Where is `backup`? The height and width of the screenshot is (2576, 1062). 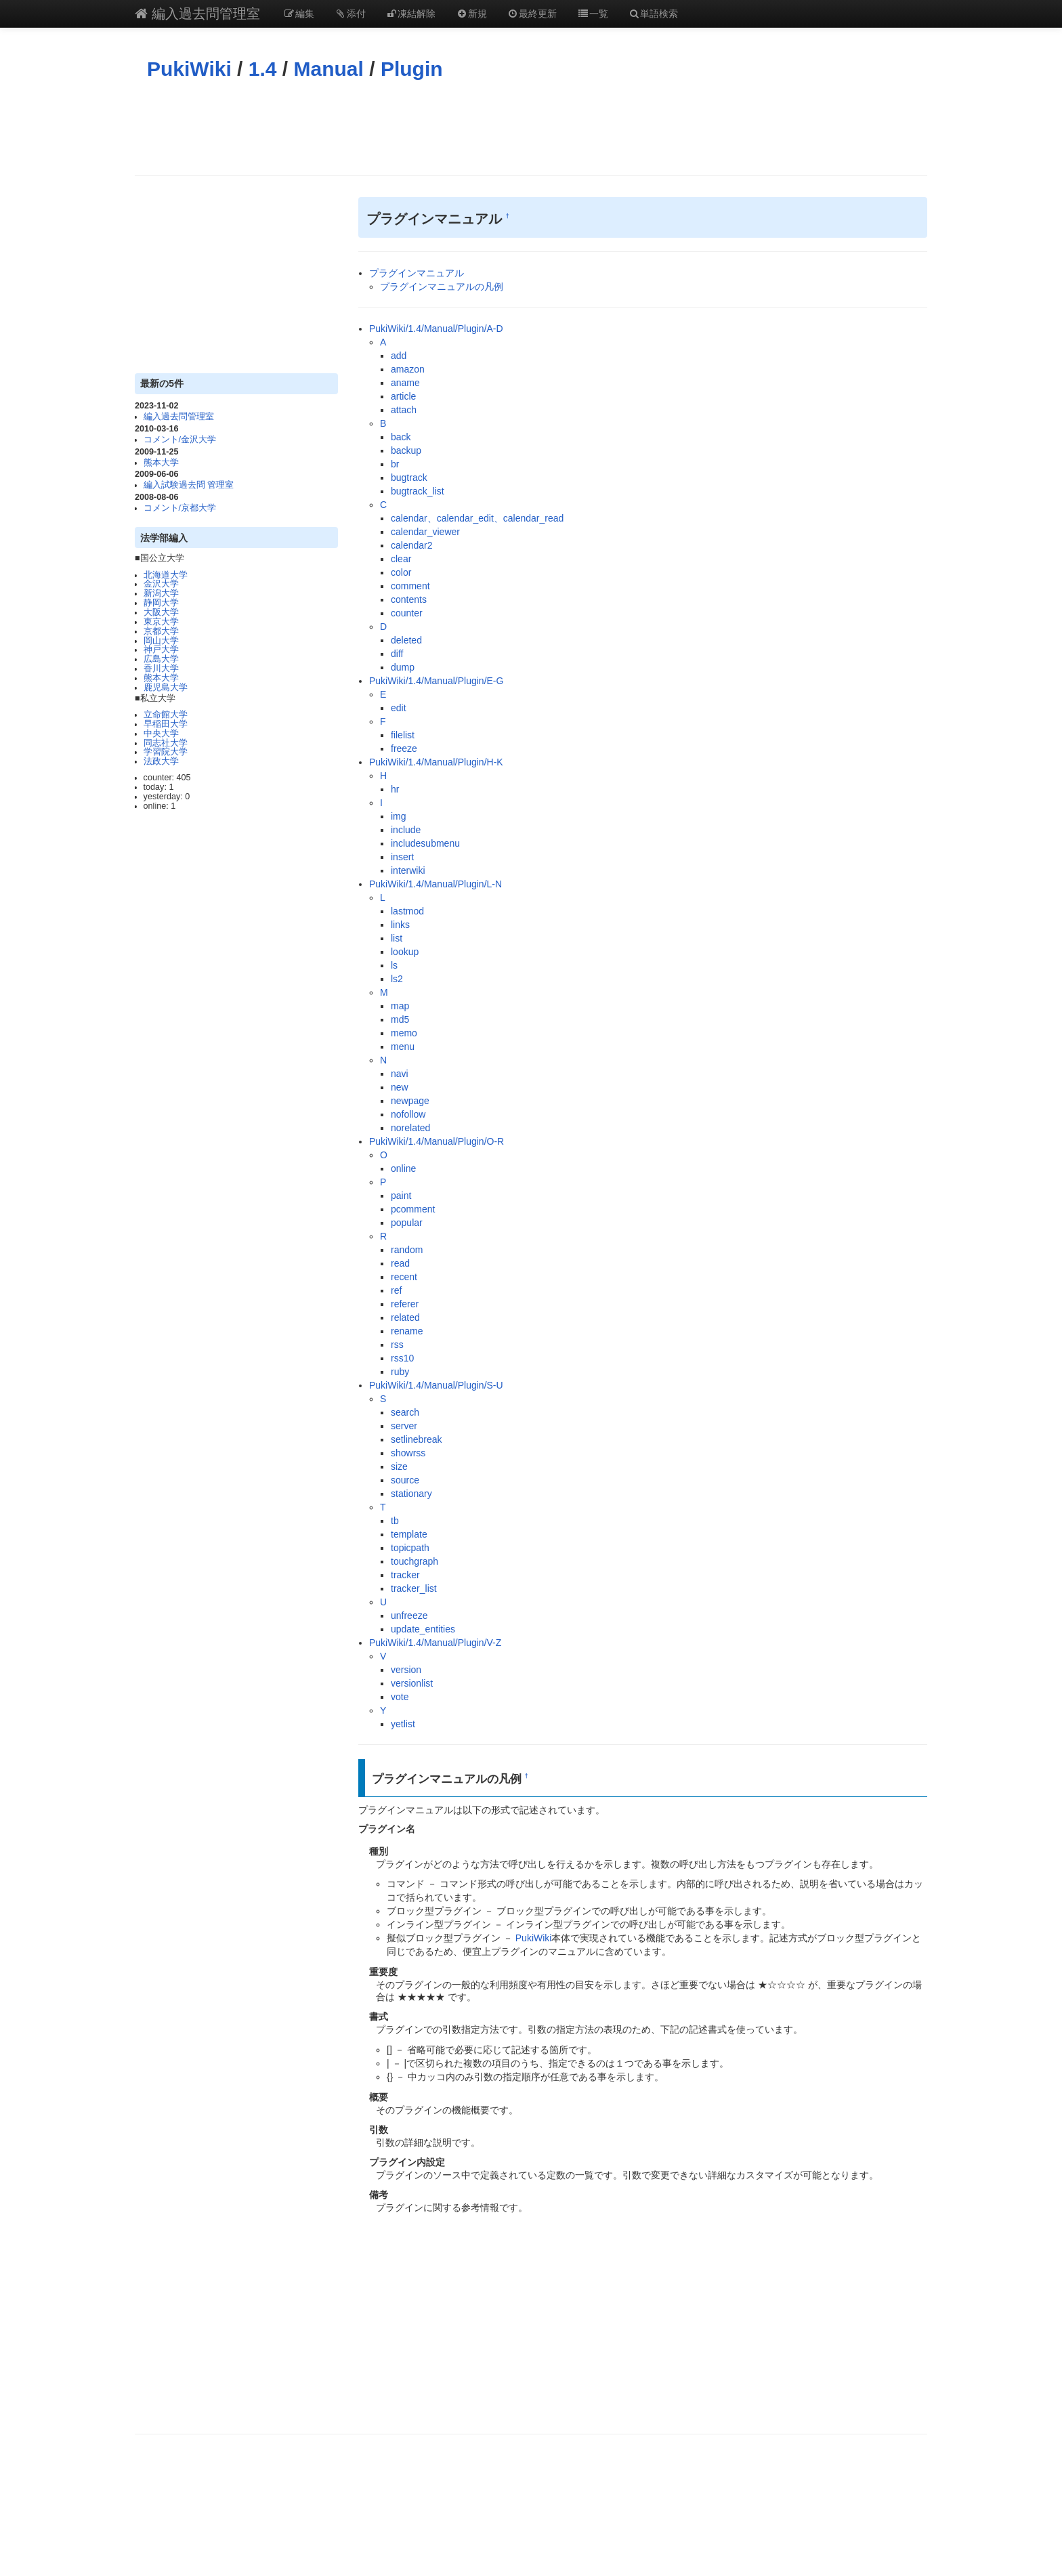 backup is located at coordinates (406, 450).